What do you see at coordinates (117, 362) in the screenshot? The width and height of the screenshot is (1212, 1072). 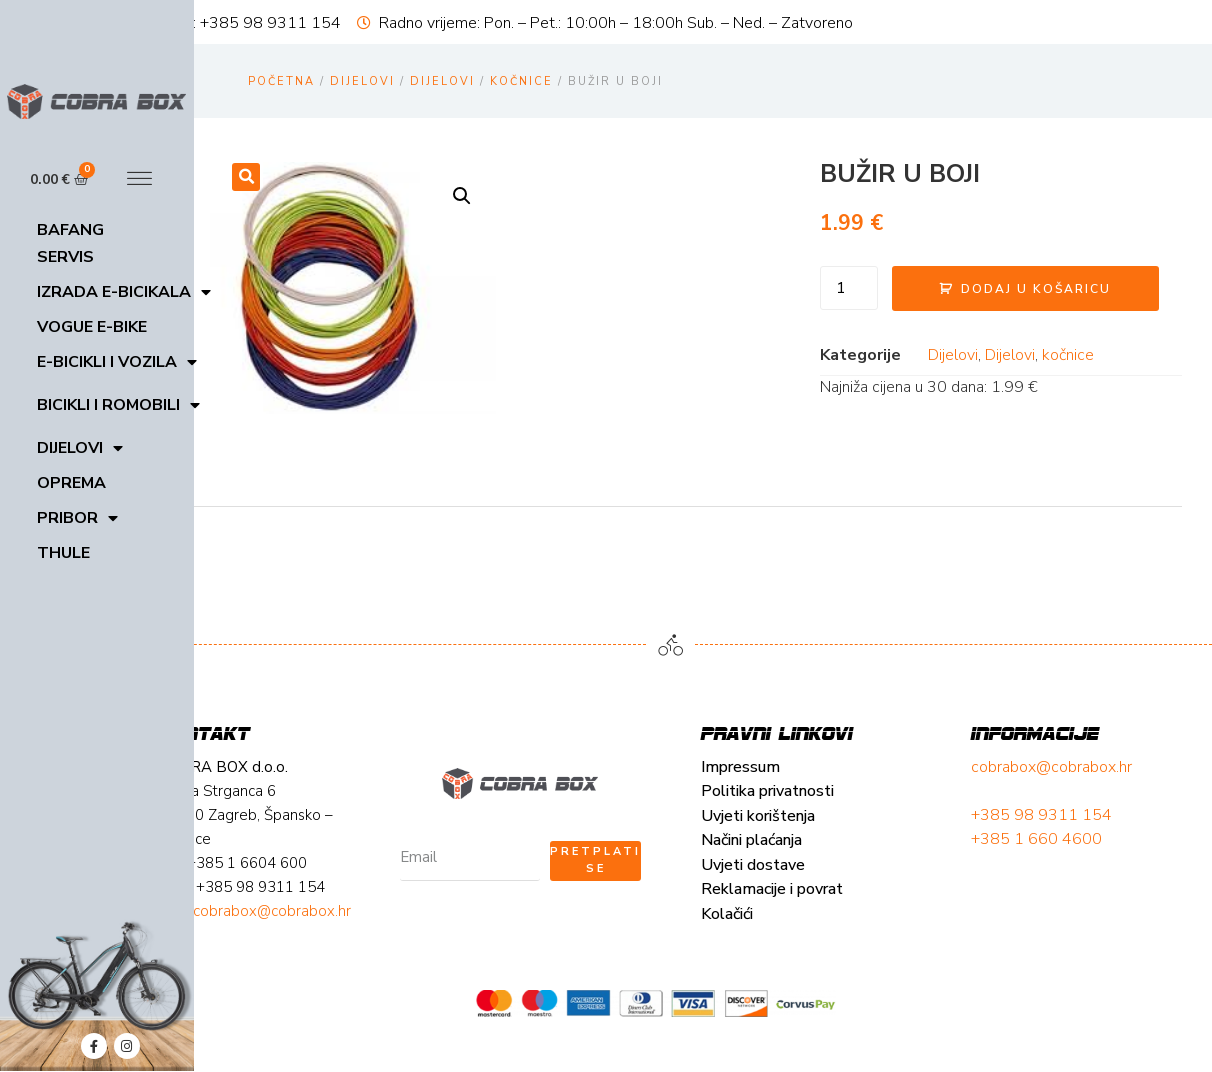 I see `E-bicikli i vozila` at bounding box center [117, 362].